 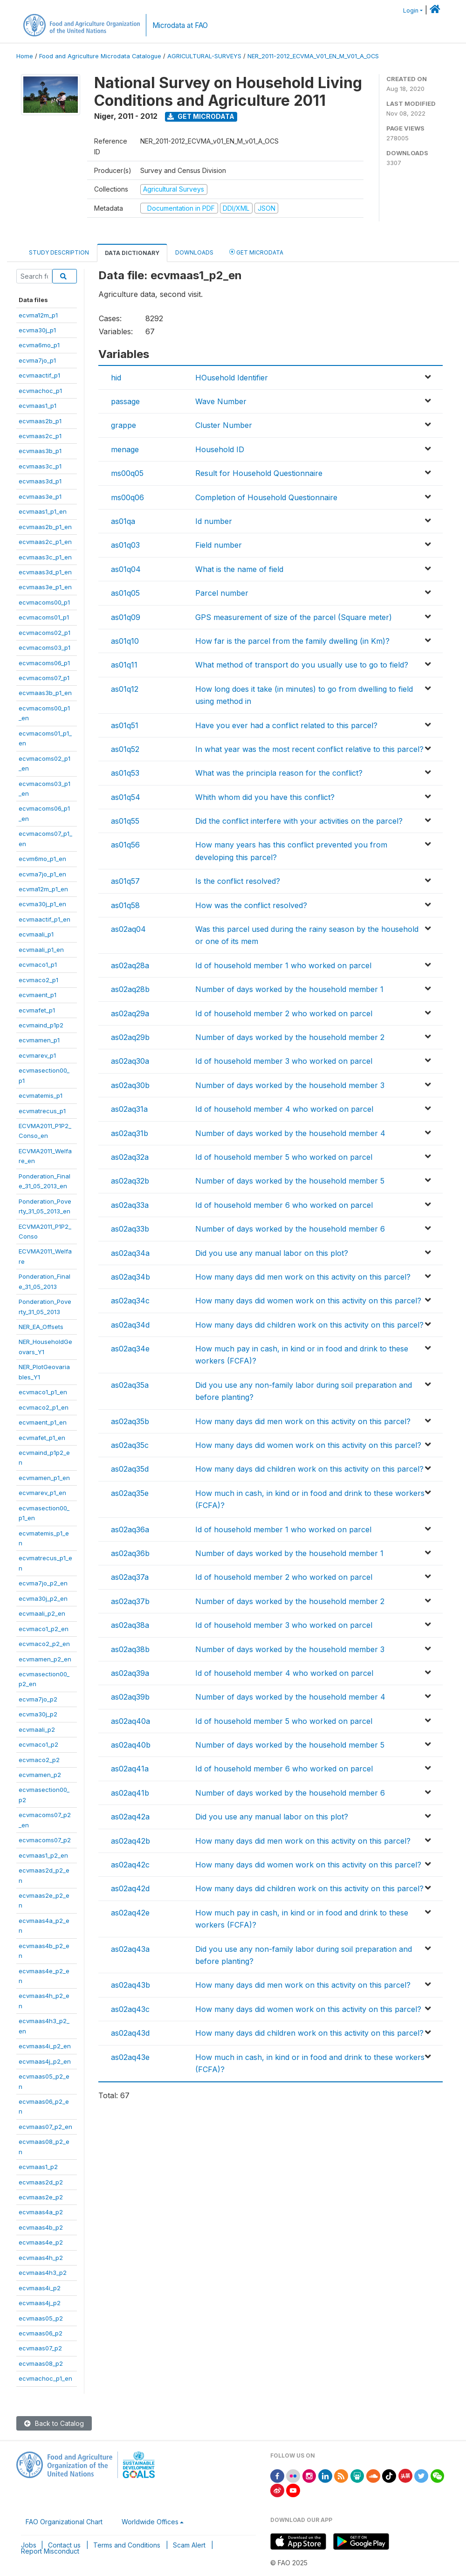 What do you see at coordinates (293, 617) in the screenshot?
I see `GPS measurement of size of the parcel (Square meter)` at bounding box center [293, 617].